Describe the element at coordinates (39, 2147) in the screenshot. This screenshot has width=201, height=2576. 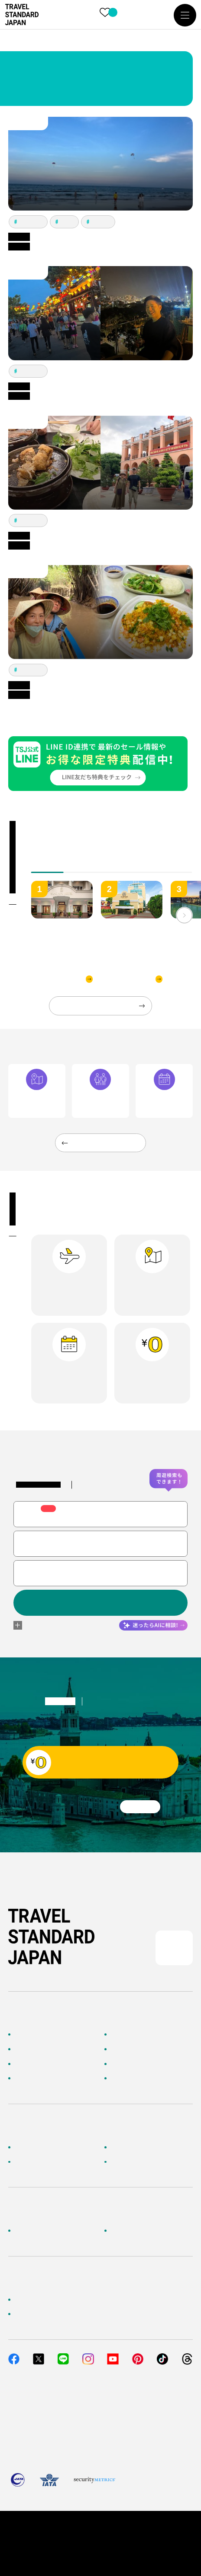
I see `お客様へのご案内` at that location.